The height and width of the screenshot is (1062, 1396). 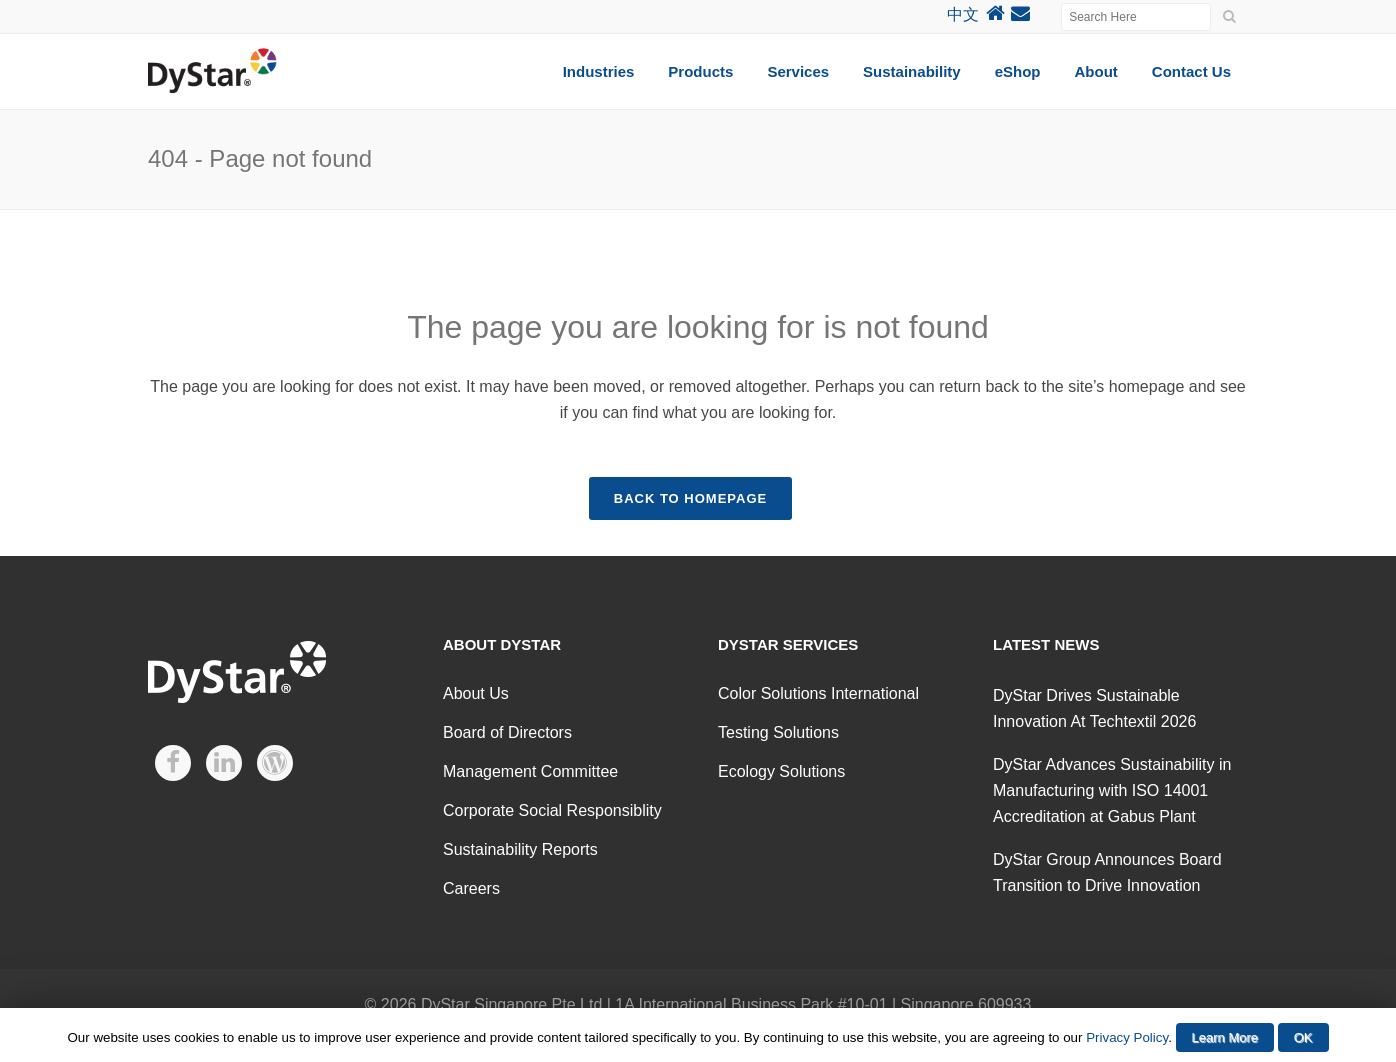 I want to click on Management Committee, so click(x=530, y=771).